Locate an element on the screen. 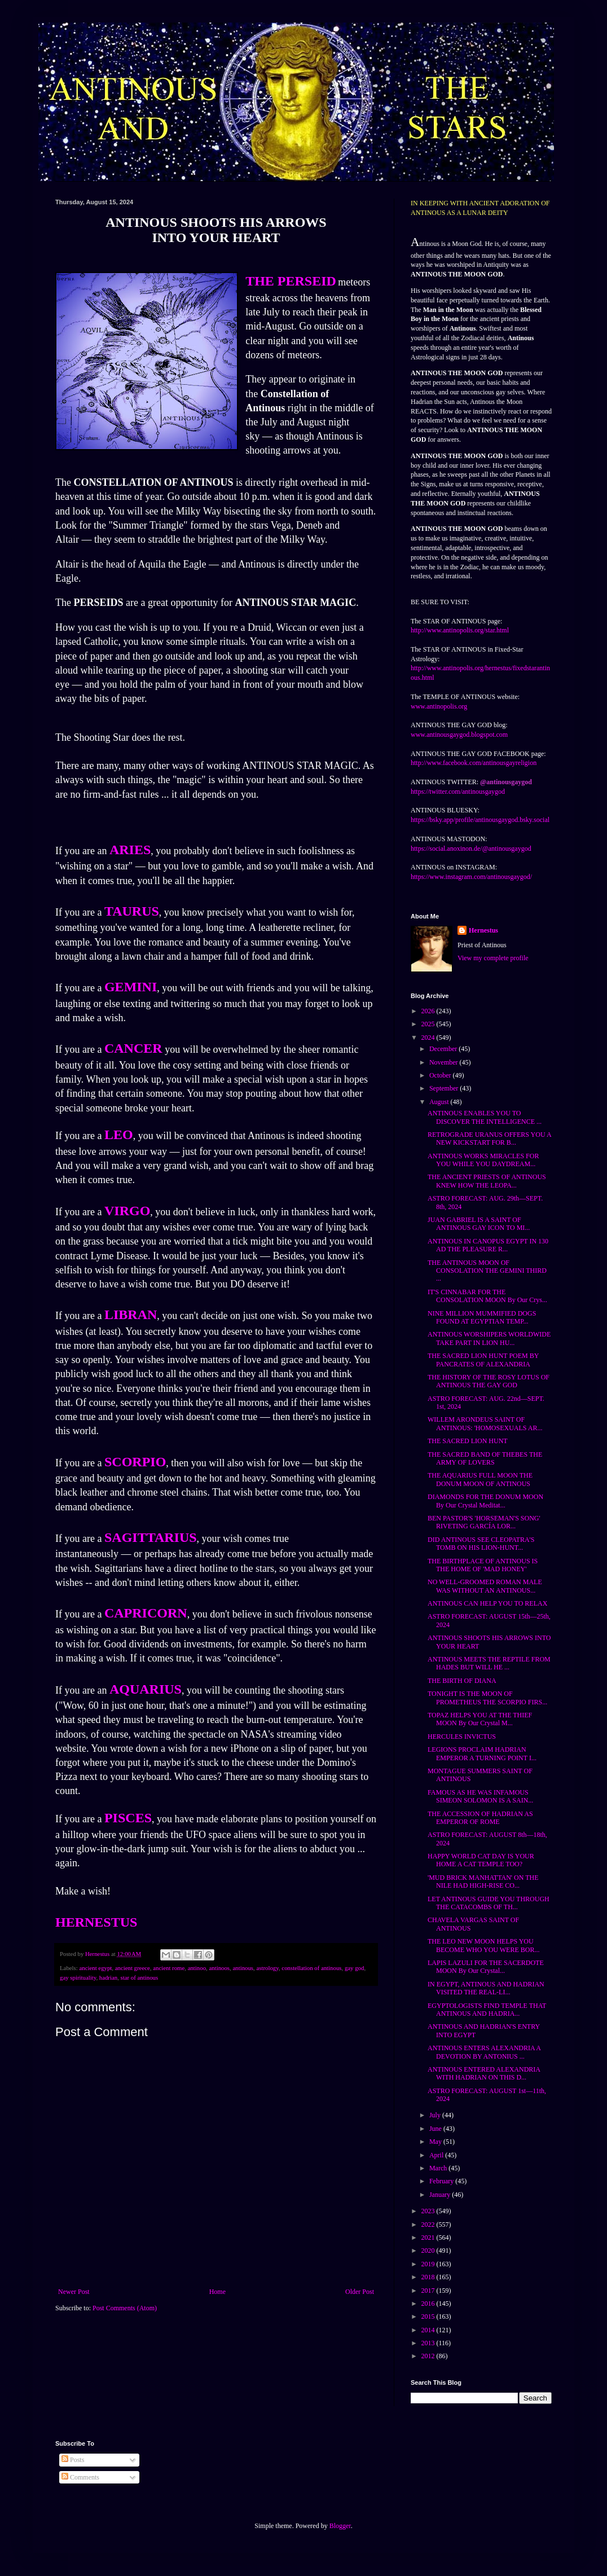 This screenshot has height=2576, width=607. EGYPTOLOGISTS FIND TEMPLE THAT ANTINOUS AND HADRIA... is located at coordinates (487, 2009).